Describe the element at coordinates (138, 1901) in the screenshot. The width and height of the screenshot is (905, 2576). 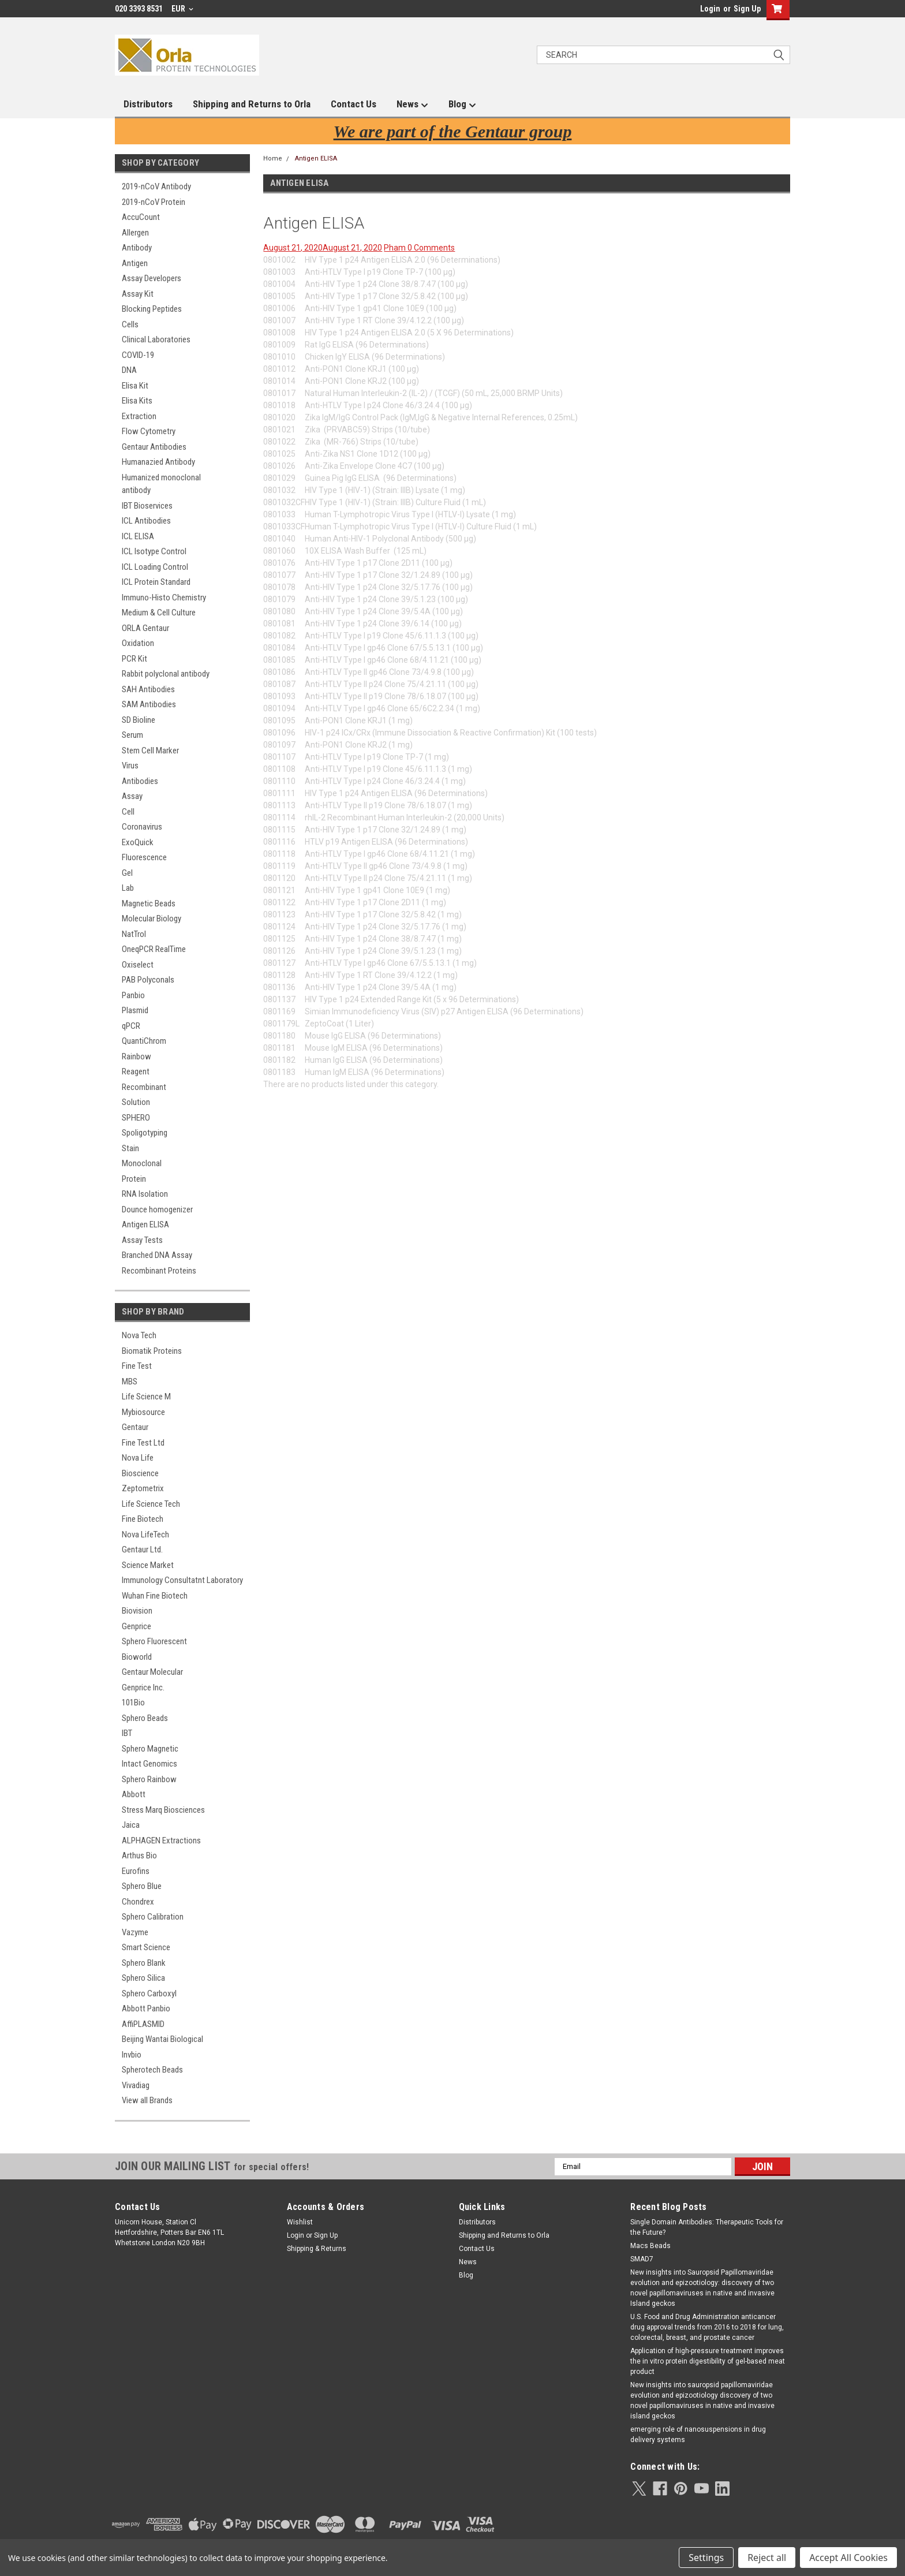
I see `Chondrex` at that location.